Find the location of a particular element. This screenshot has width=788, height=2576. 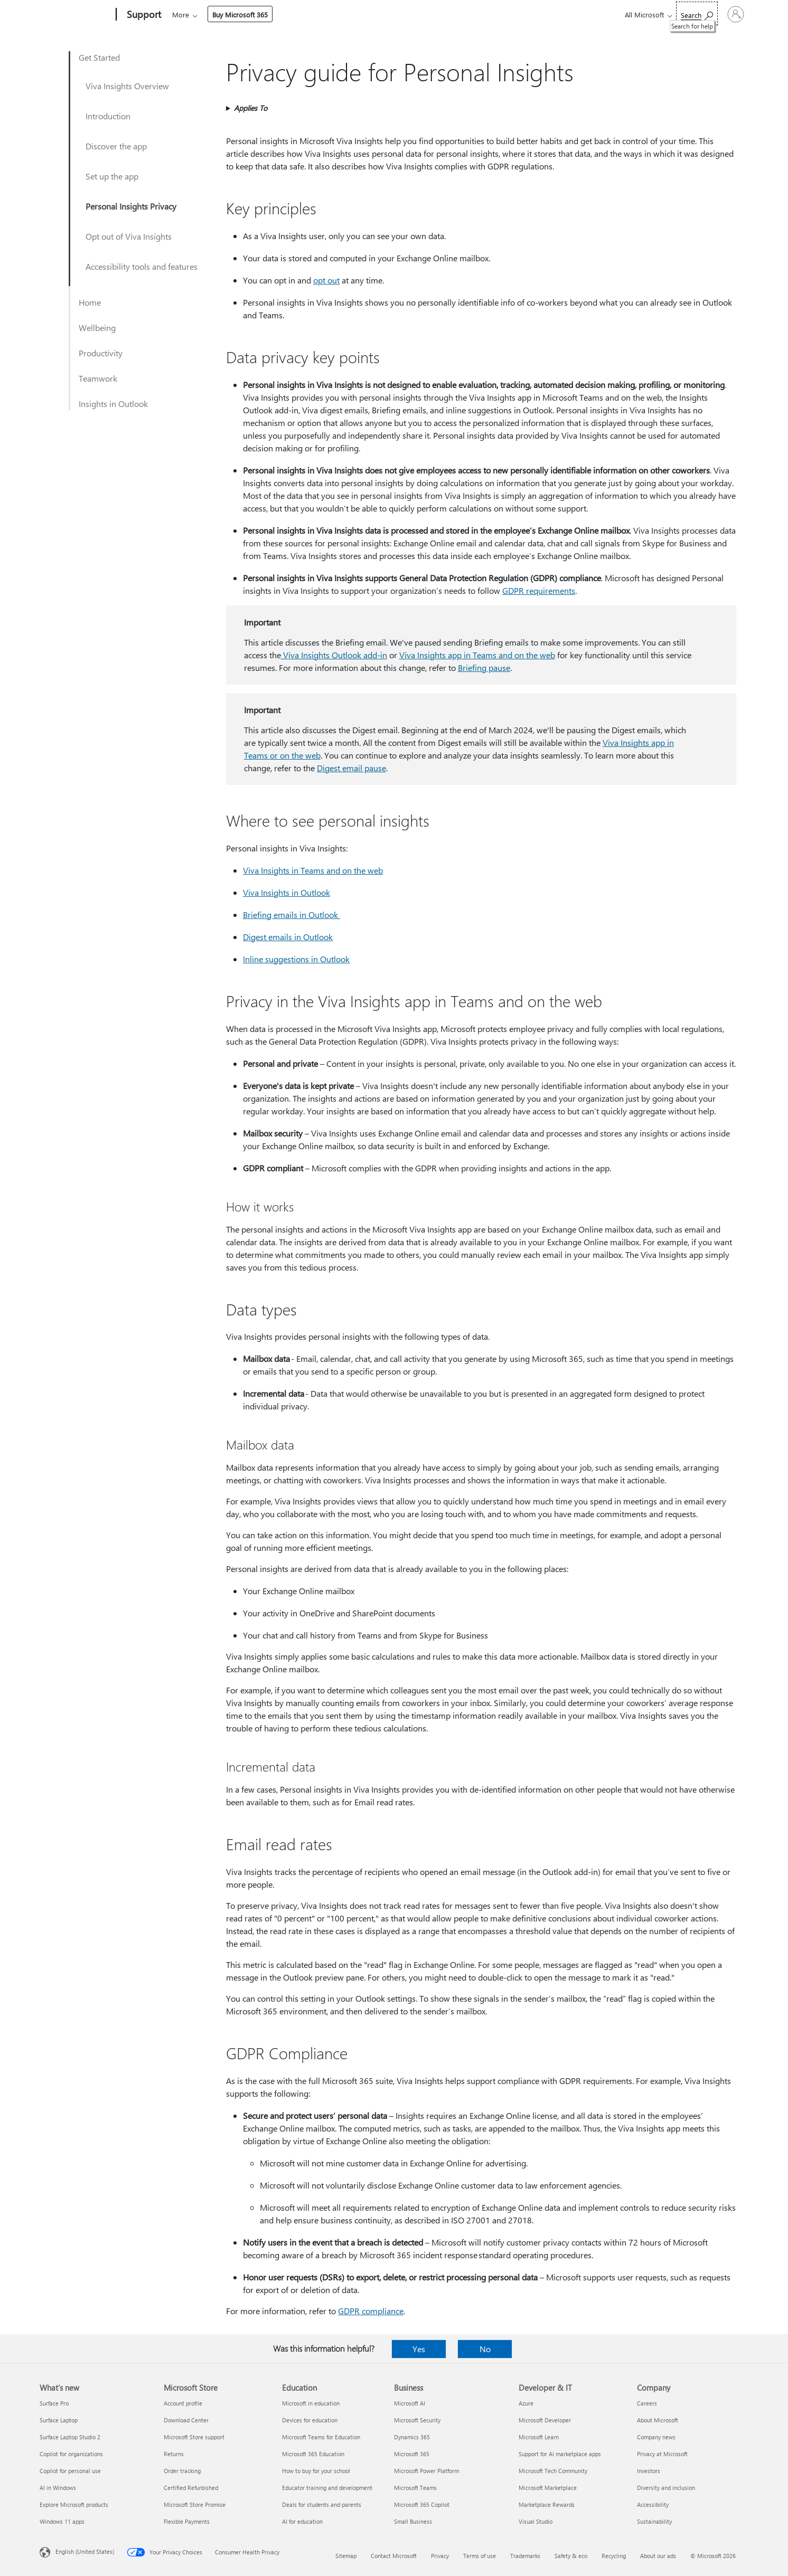

Microsoft Marketplace [Microsoft Marketplace Developer & IT] is located at coordinates (548, 2488).